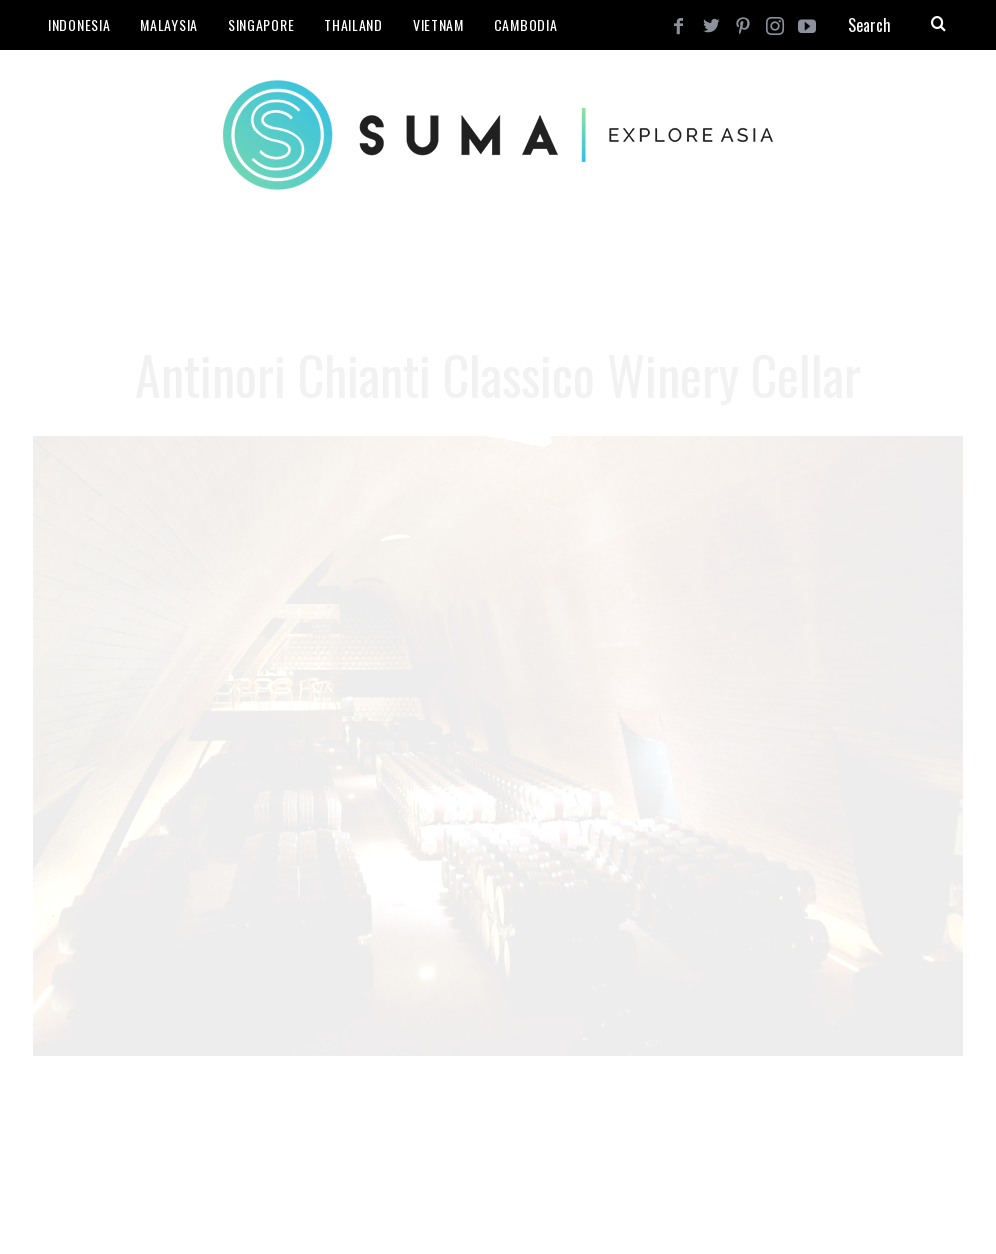 The image size is (996, 1254). What do you see at coordinates (438, 24) in the screenshot?
I see `Vietnam` at bounding box center [438, 24].